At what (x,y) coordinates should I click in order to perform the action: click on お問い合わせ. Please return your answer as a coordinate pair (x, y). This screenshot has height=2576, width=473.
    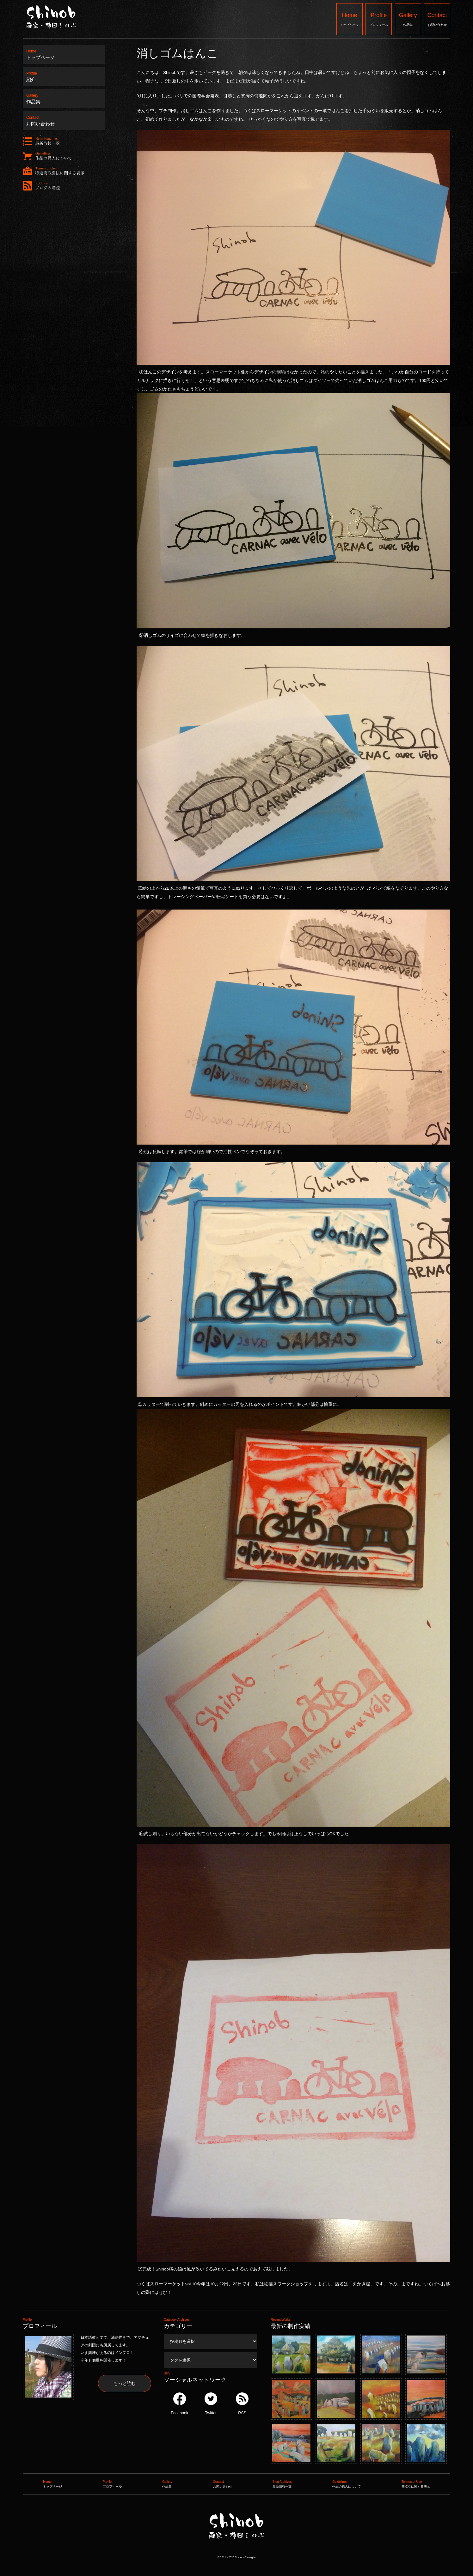
    Looking at the image, I should click on (437, 19).